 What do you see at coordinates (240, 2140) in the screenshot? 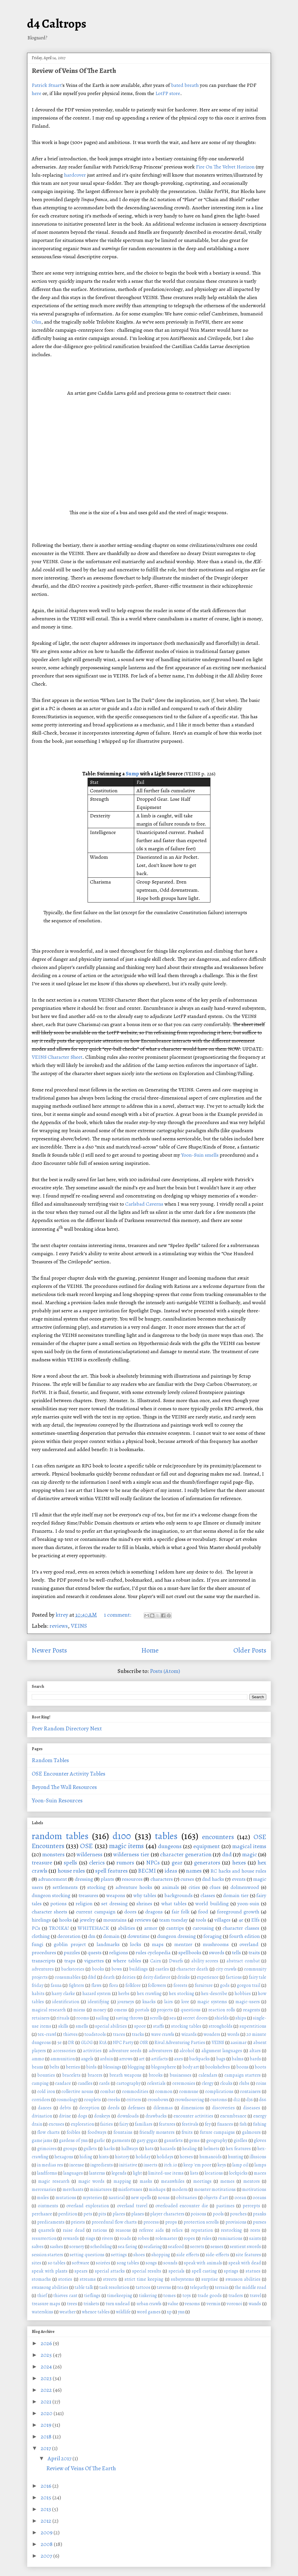
I see `girdles` at bounding box center [240, 2140].